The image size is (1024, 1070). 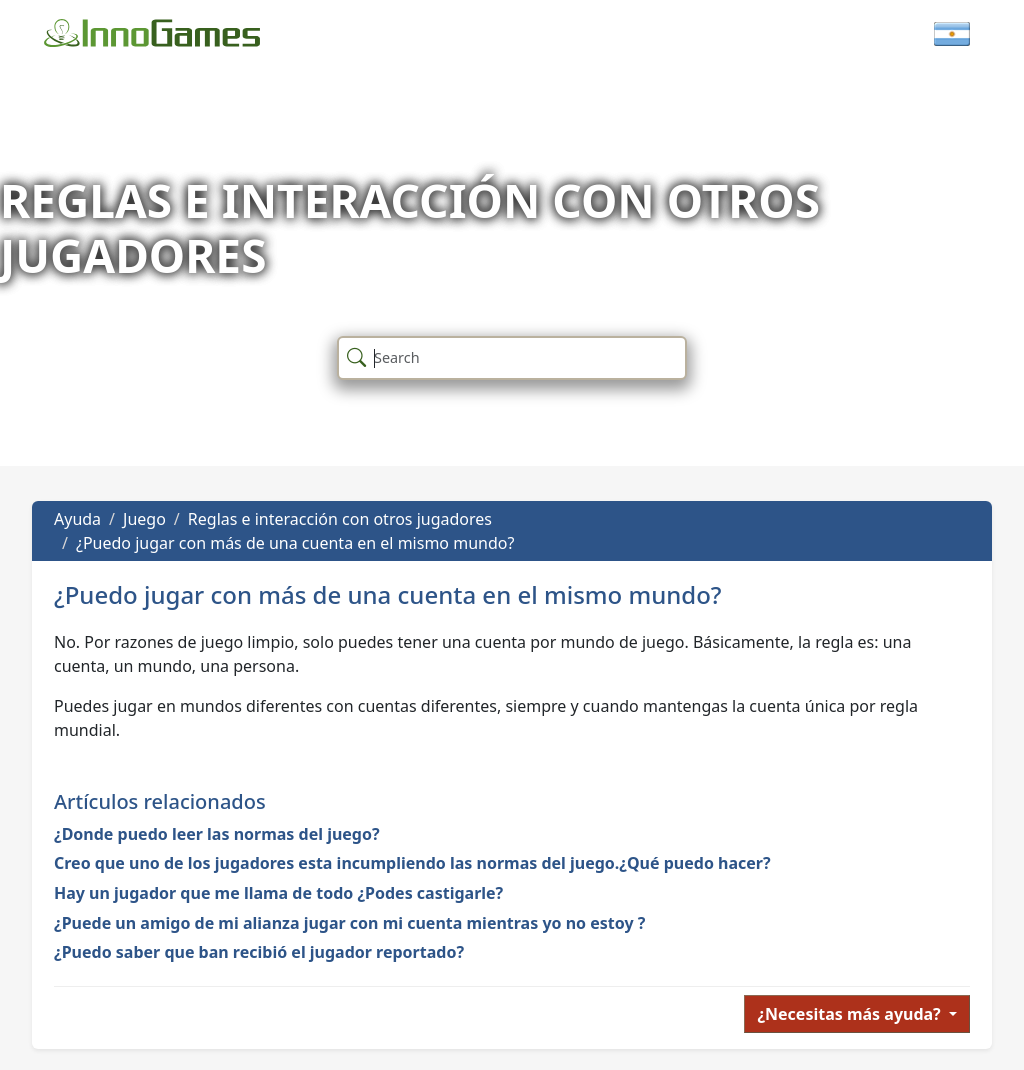 I want to click on Creo que uno de los jugadores esta incumpliendo las normas del juego.¿Qué puedo hacer?, so click(x=412, y=863).